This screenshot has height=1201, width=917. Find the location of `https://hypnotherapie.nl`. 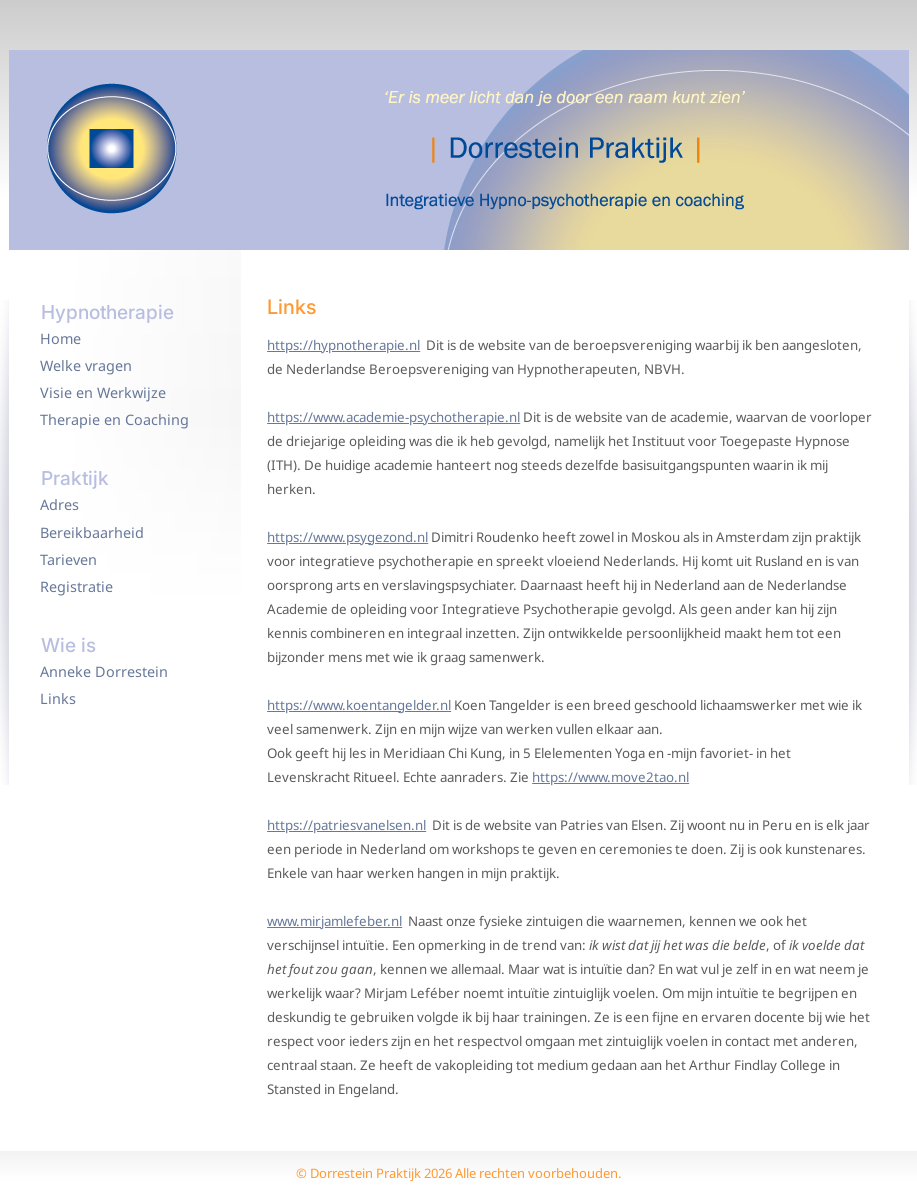

https://hypnotherapie.nl is located at coordinates (343, 345).